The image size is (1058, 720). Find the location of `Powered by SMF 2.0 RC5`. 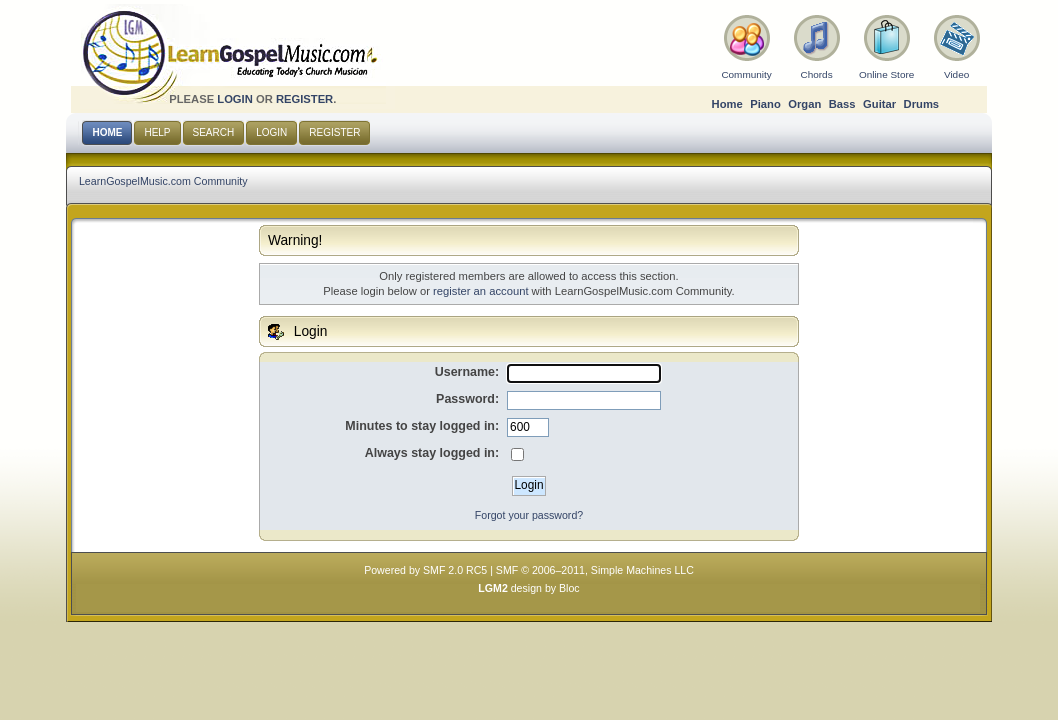

Powered by SMF 2.0 RC5 is located at coordinates (425, 570).